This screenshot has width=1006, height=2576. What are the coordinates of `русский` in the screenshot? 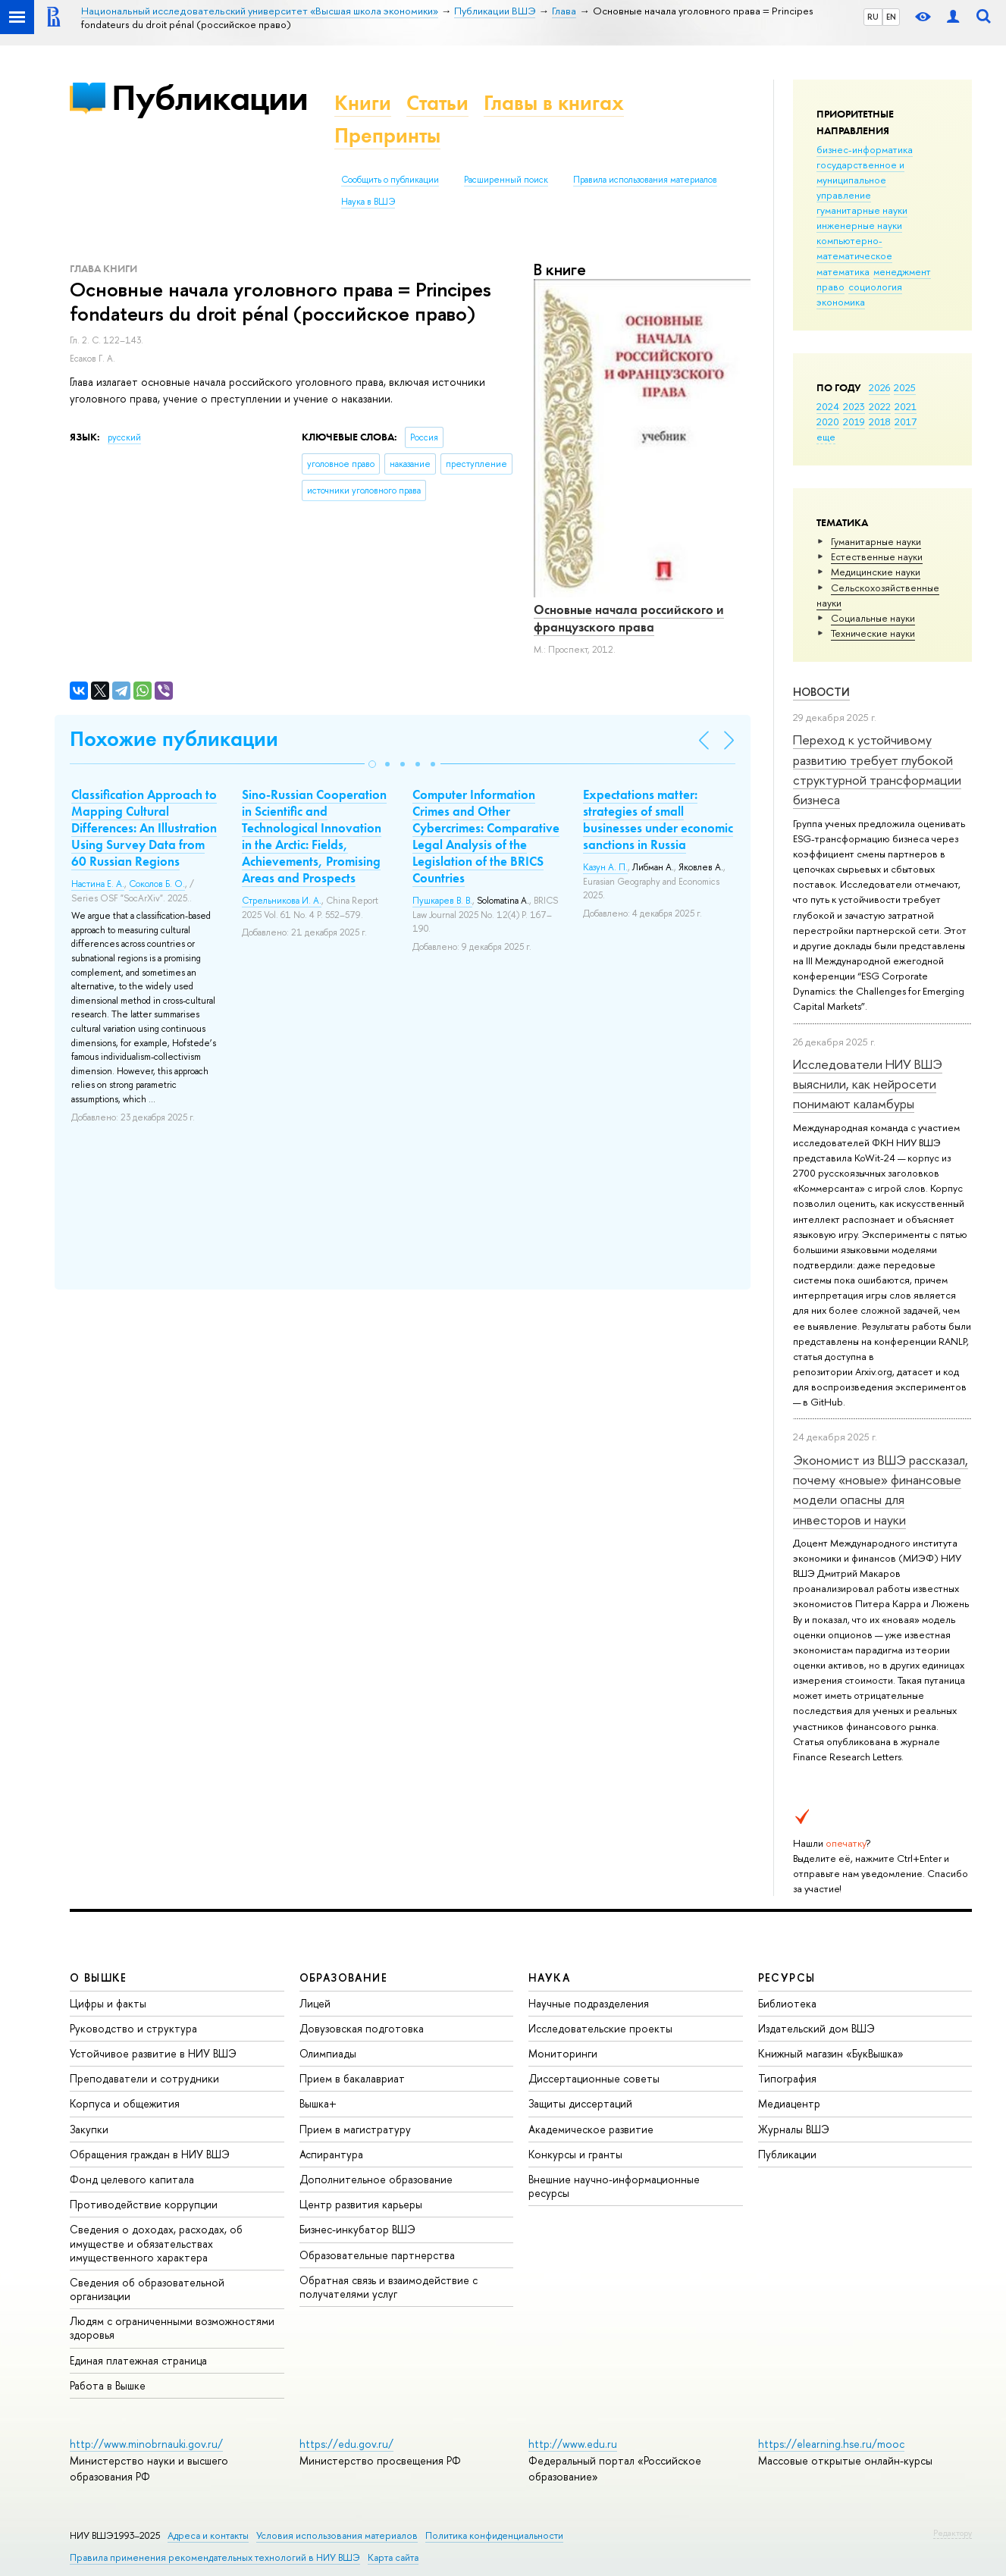 It's located at (124, 437).